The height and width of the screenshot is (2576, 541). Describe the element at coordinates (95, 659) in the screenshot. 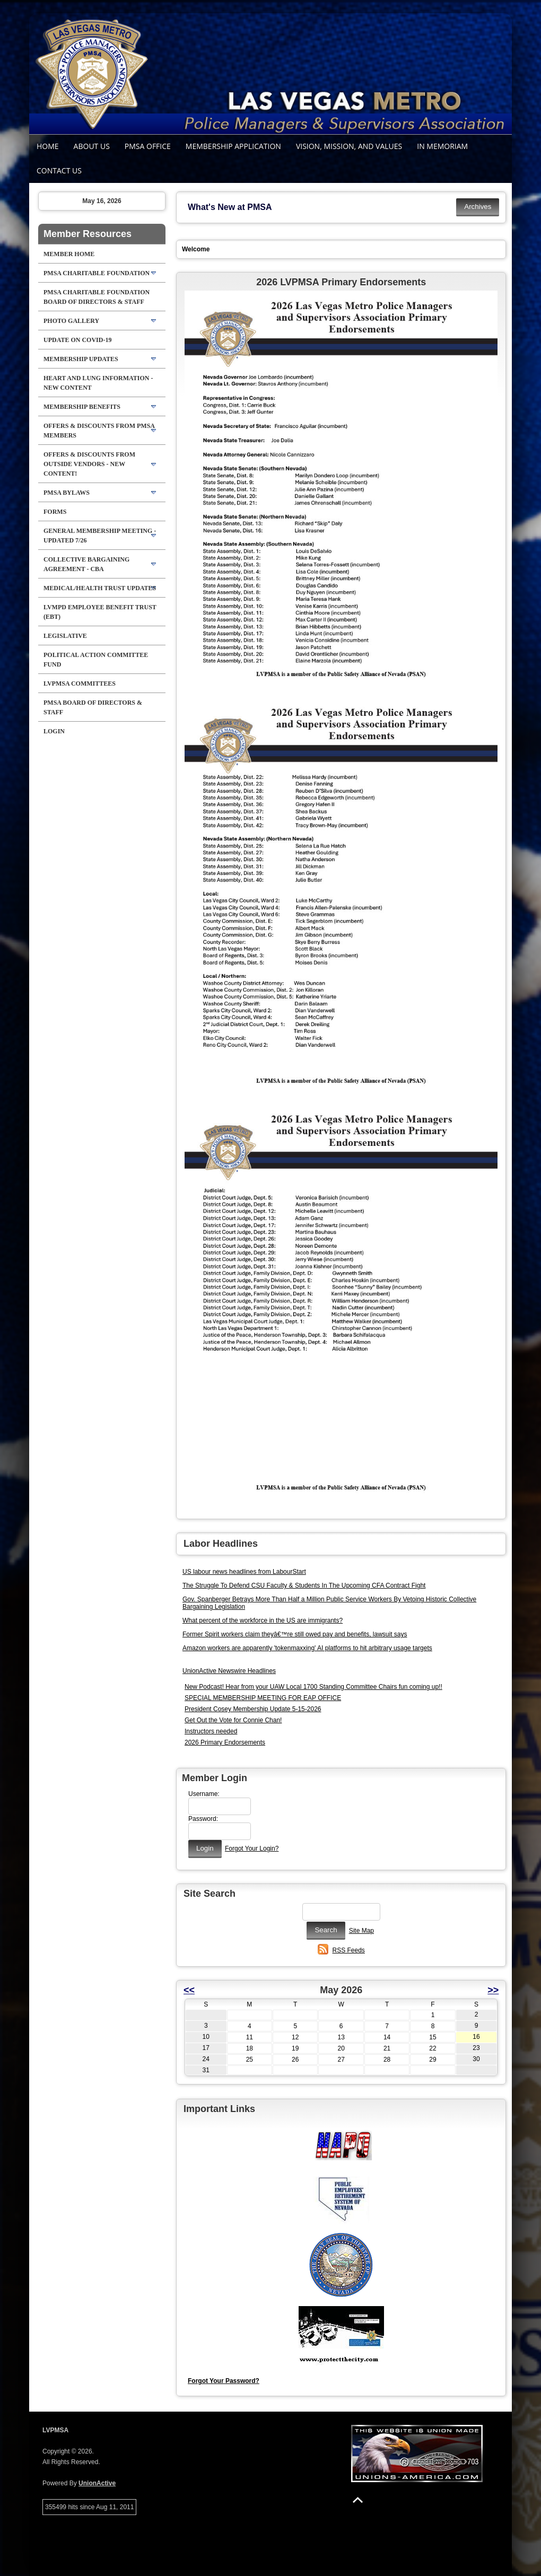

I see `Political Action Committee Fund` at that location.